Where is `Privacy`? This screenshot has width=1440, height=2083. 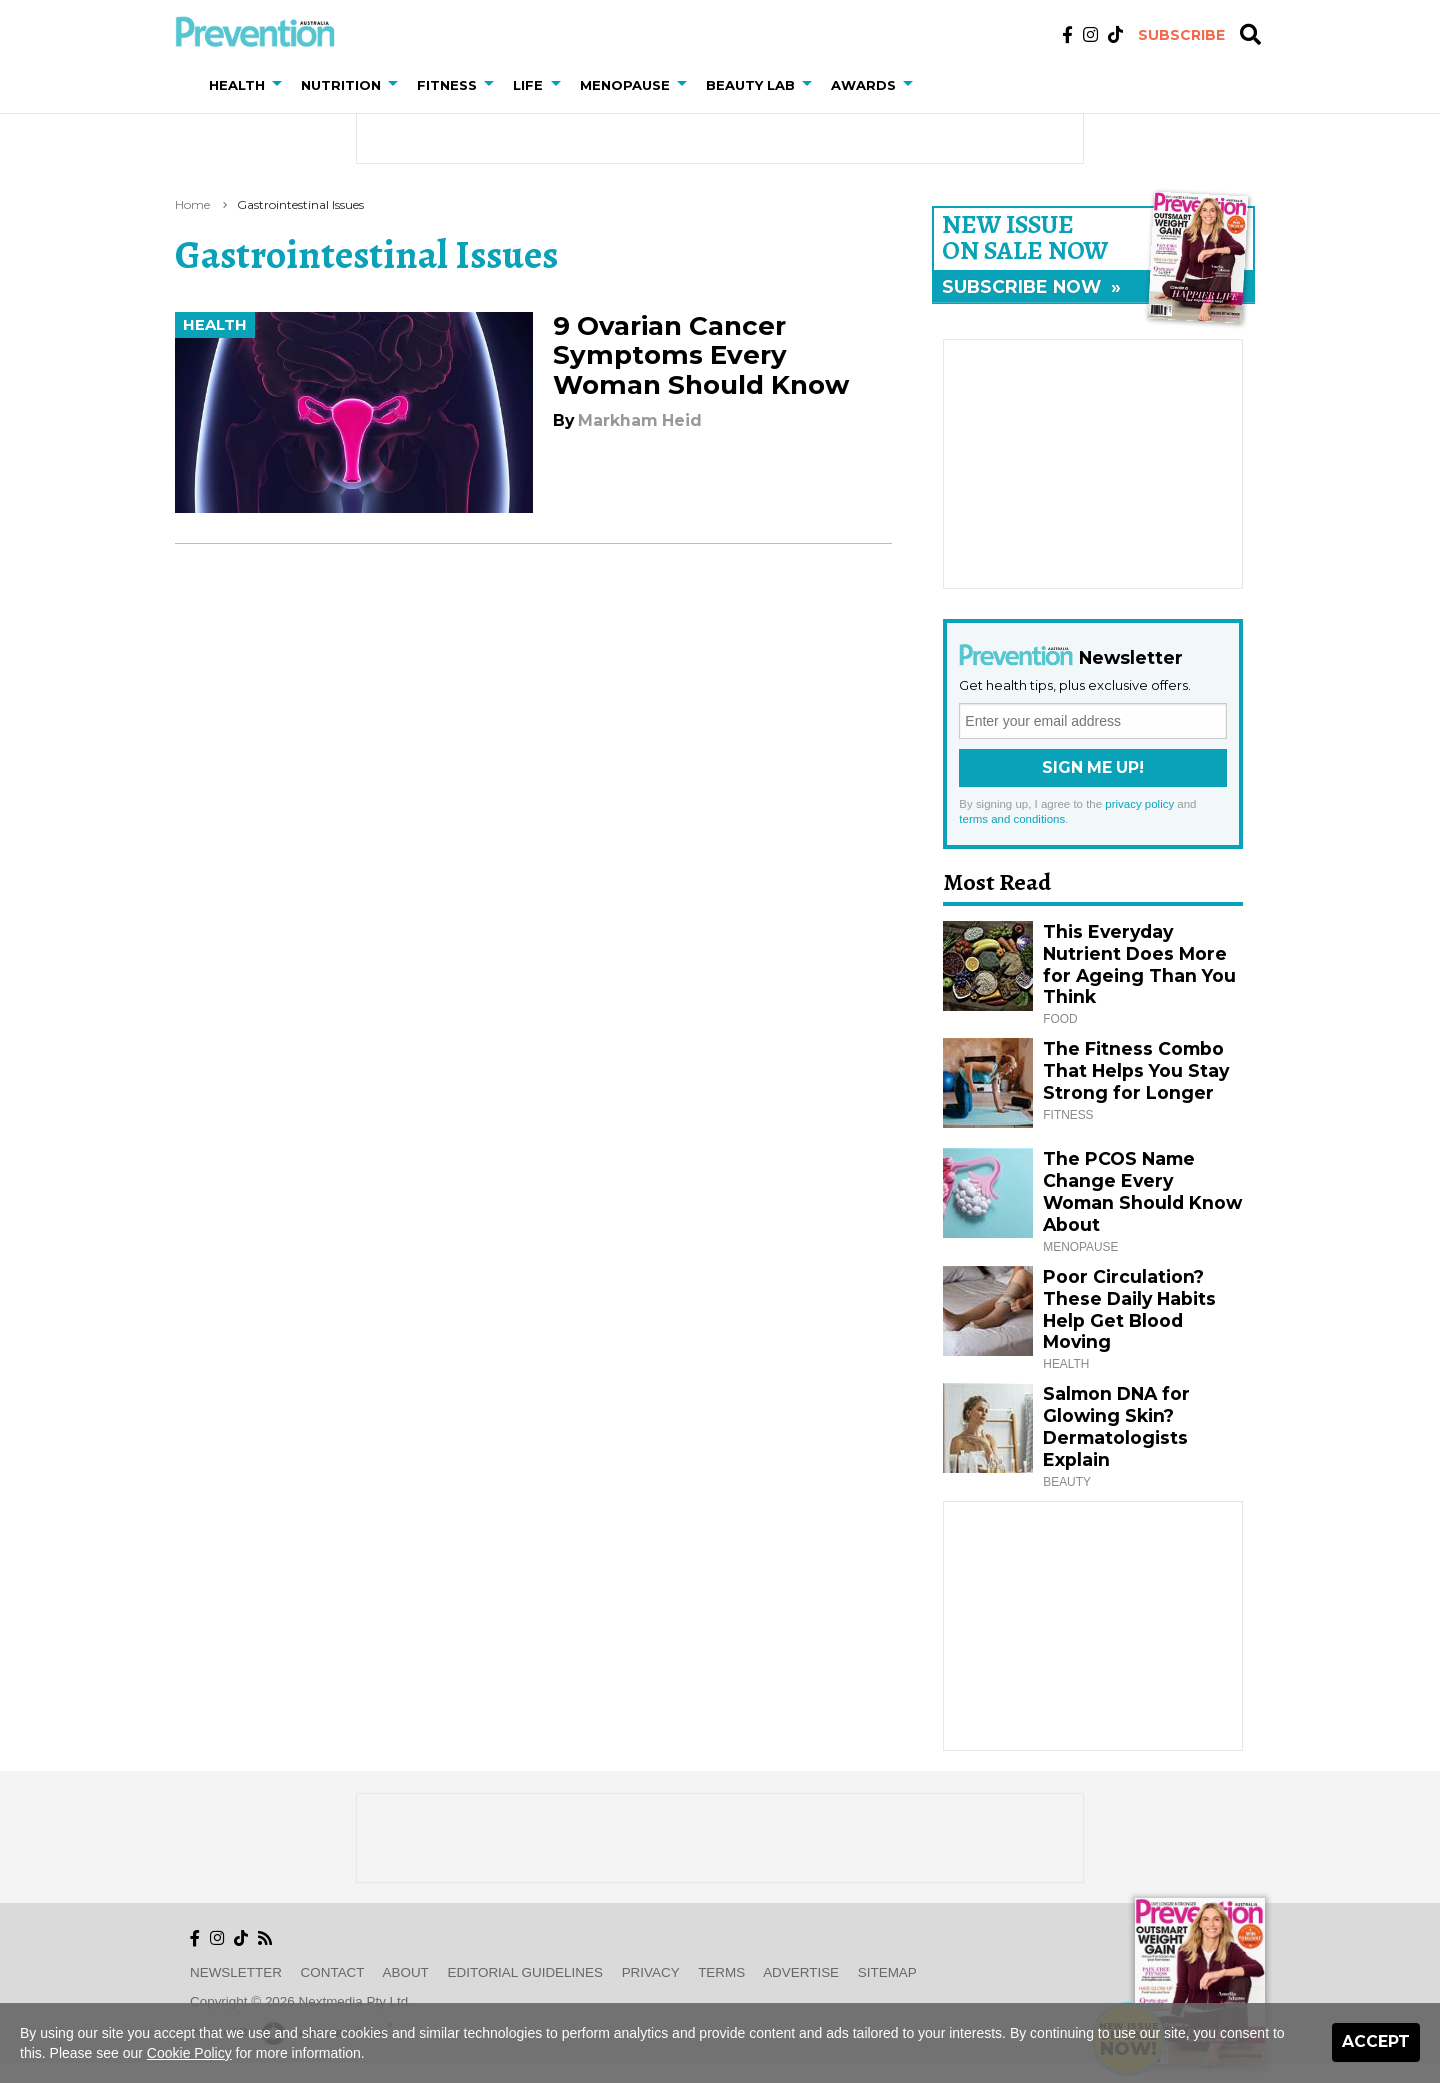
Privacy is located at coordinates (651, 1972).